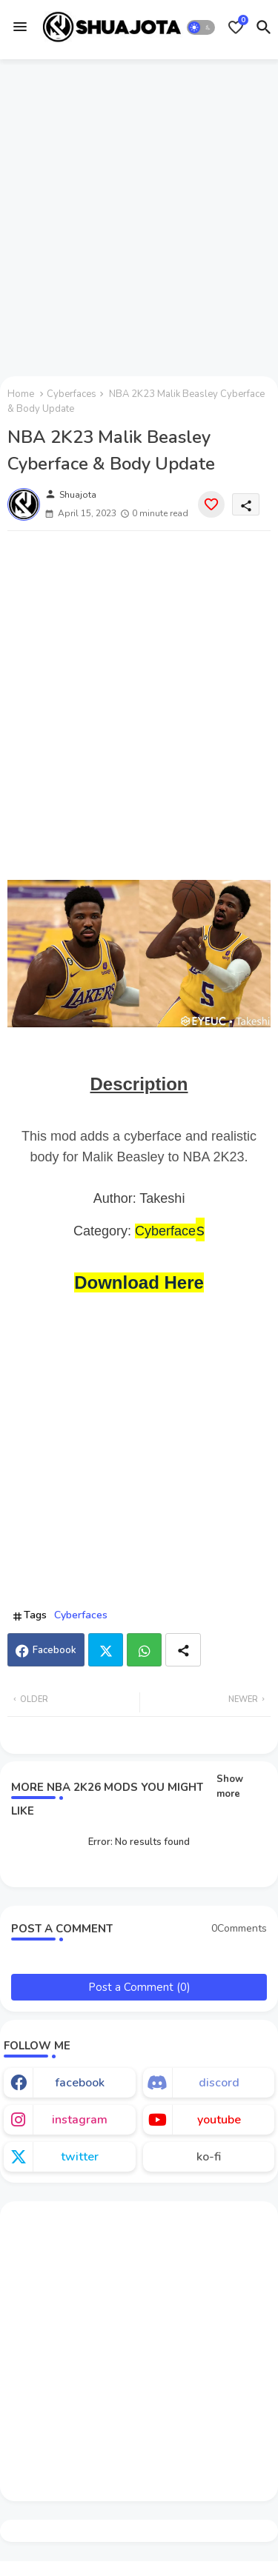 This screenshot has width=278, height=2576. What do you see at coordinates (71, 394) in the screenshot?
I see `Cyberfaces` at bounding box center [71, 394].